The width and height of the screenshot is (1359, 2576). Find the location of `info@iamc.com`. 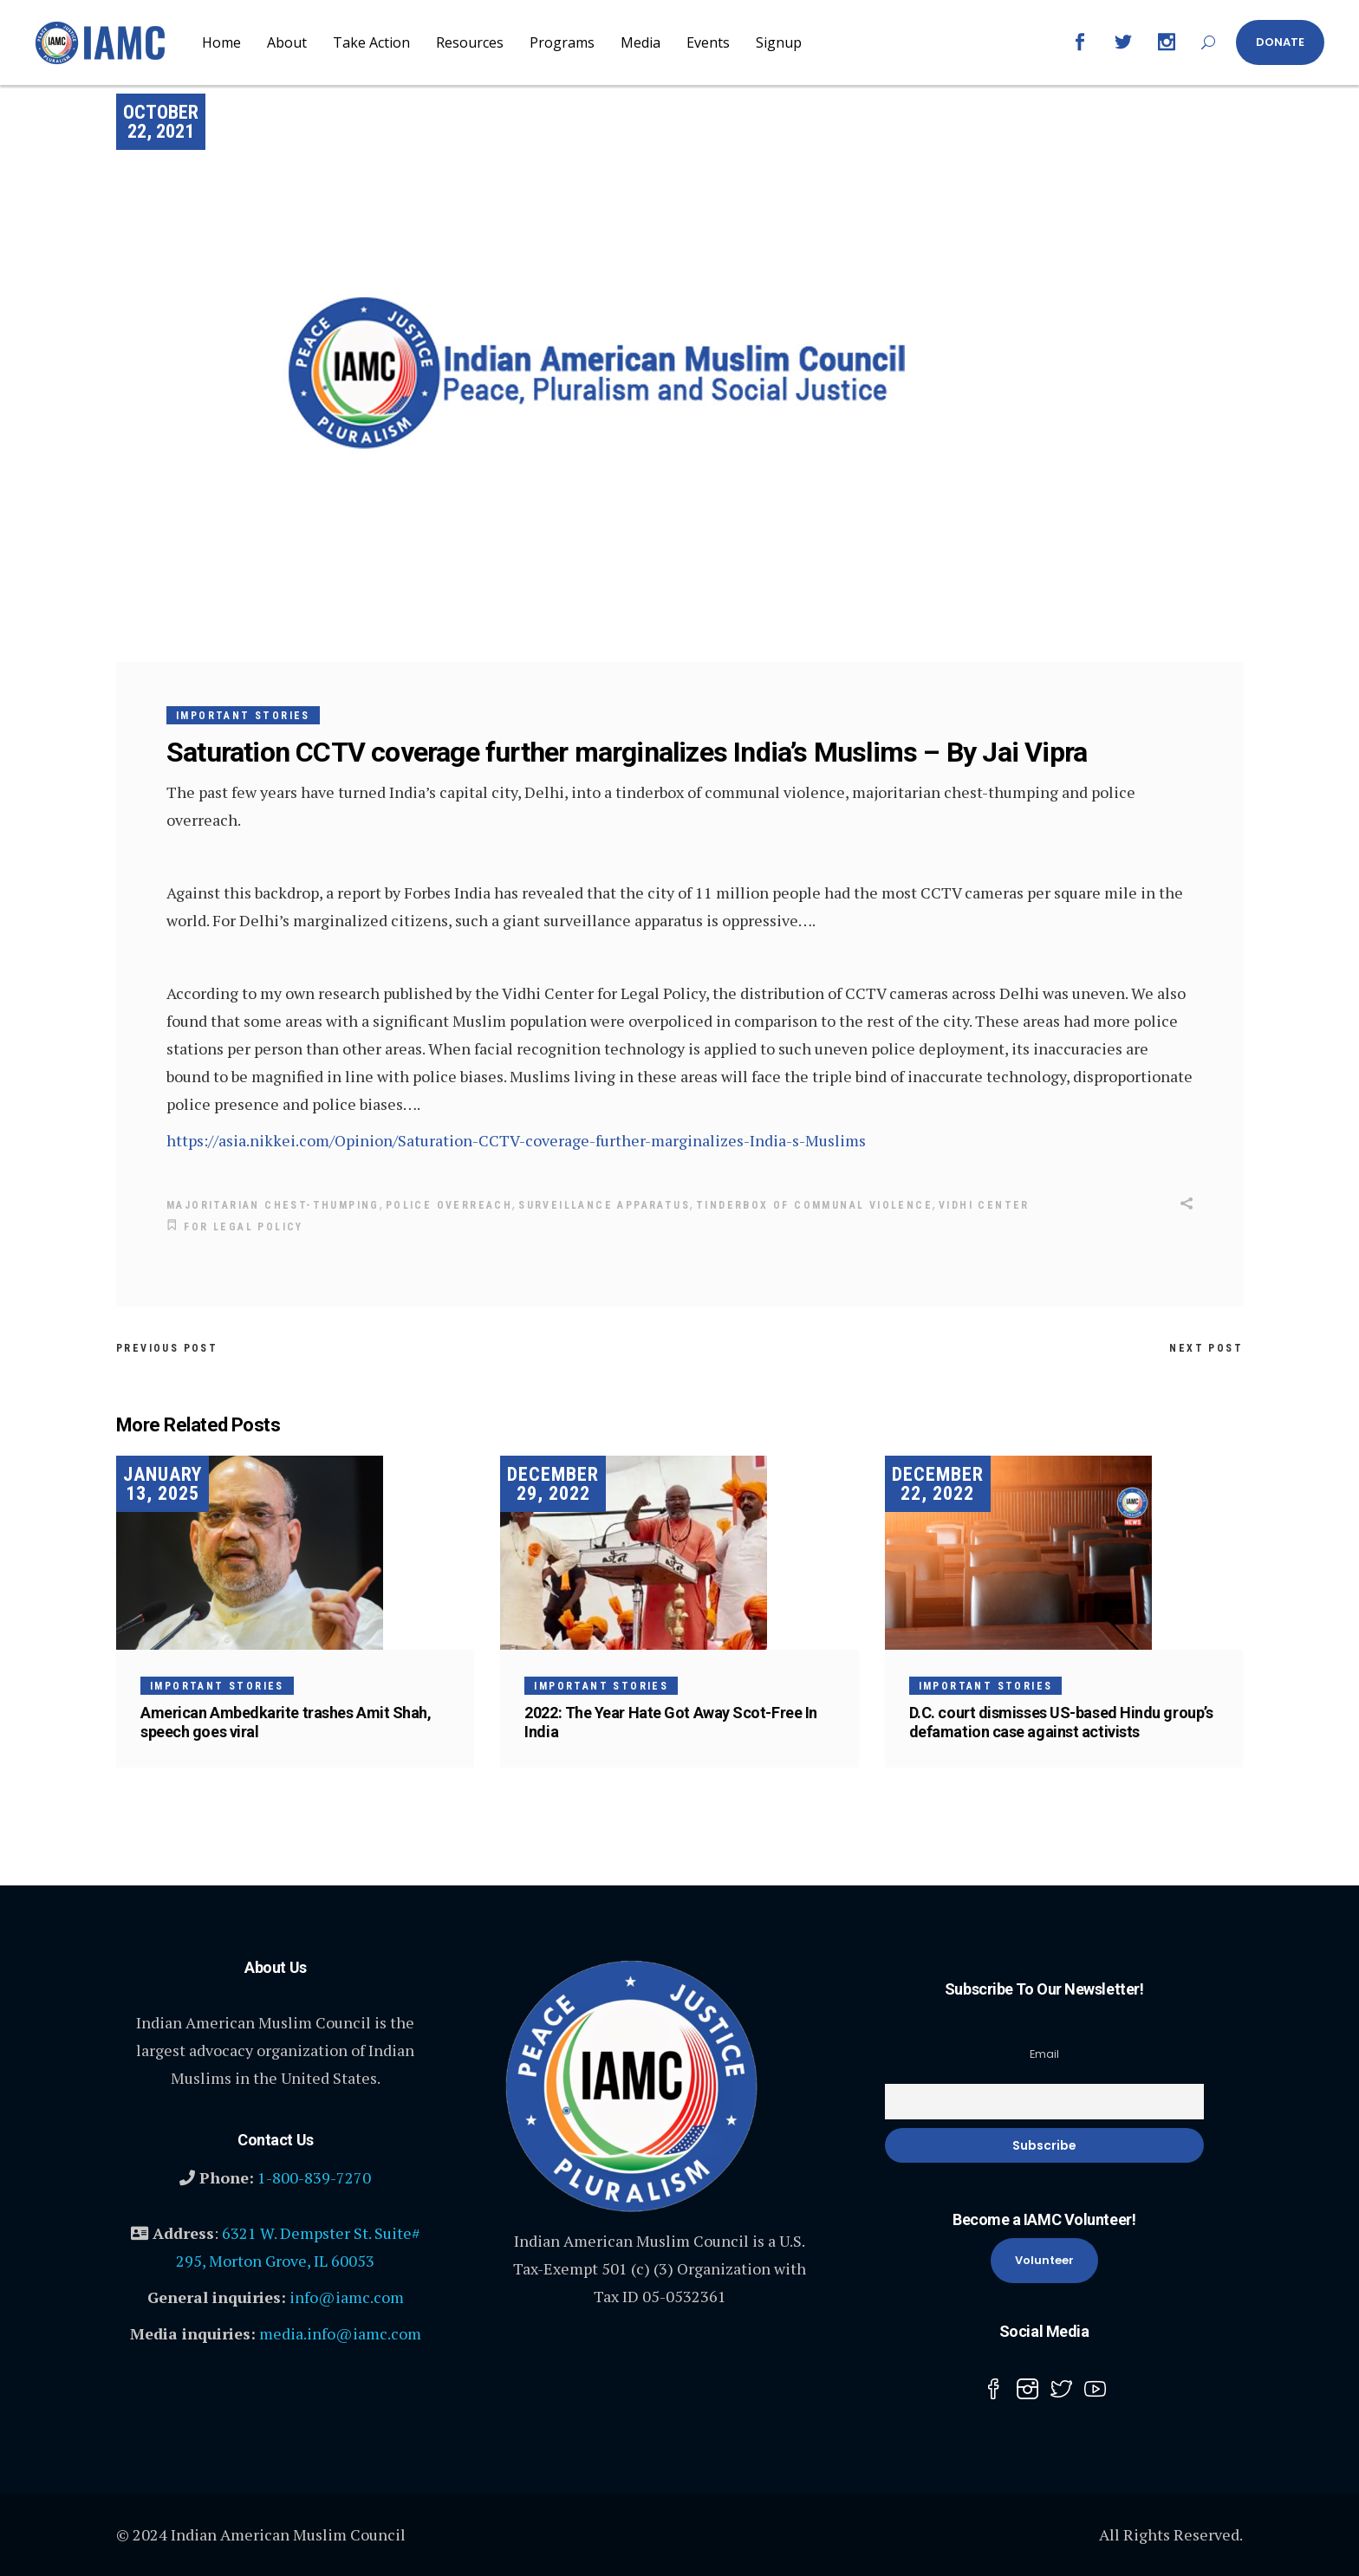

info@iamc.com is located at coordinates (346, 2294).